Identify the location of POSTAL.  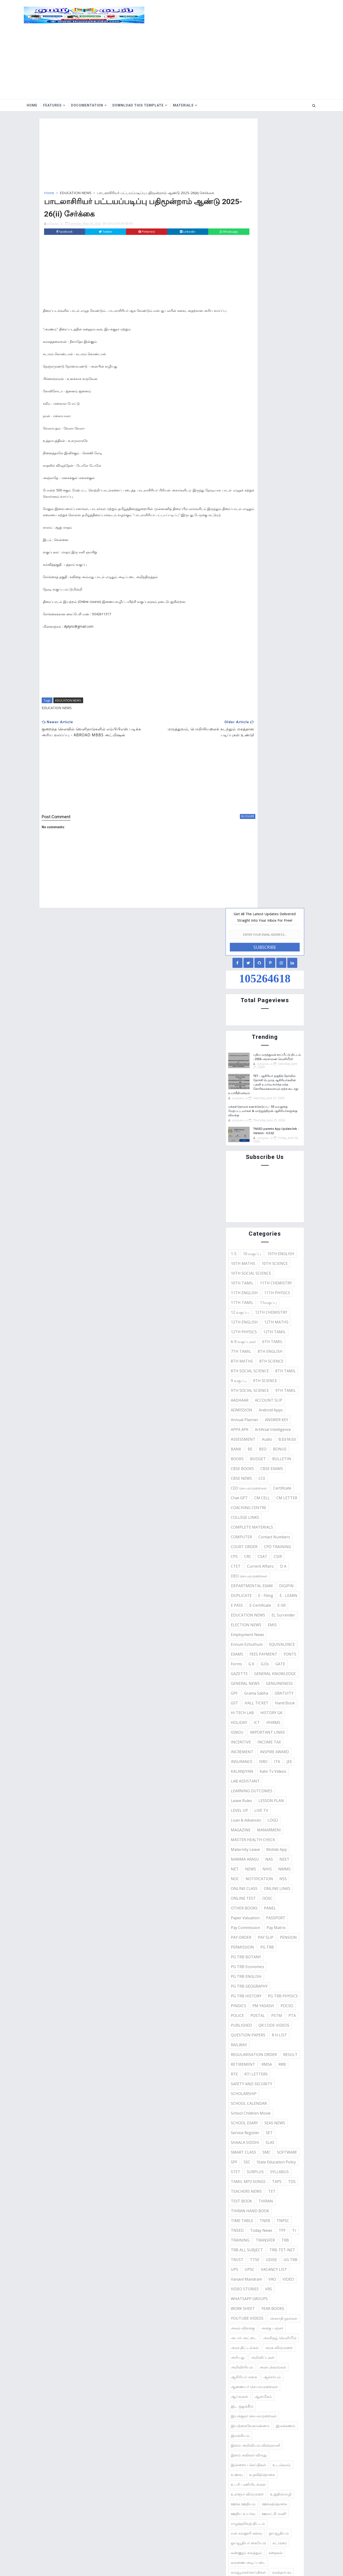
(257, 1203).